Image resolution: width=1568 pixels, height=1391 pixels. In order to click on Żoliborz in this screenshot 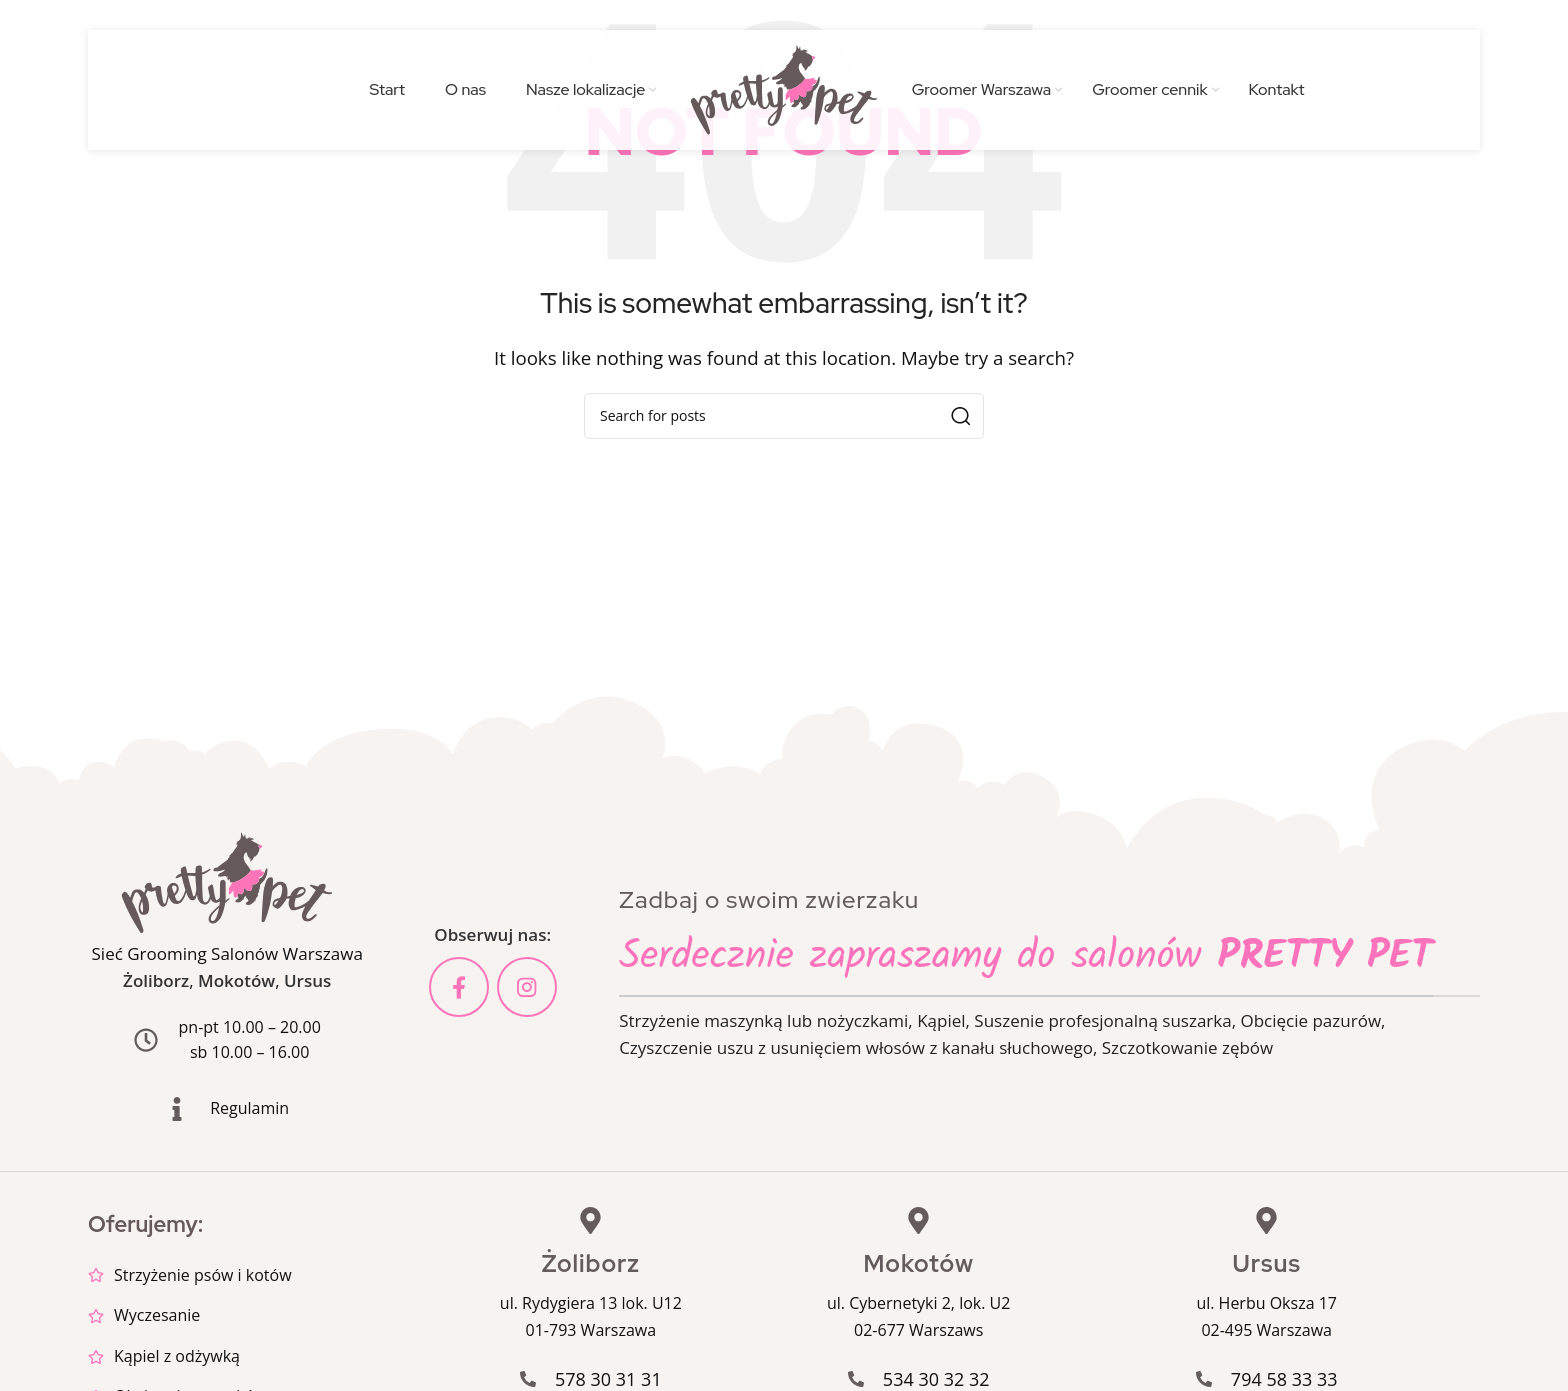, I will do `click(156, 980)`.